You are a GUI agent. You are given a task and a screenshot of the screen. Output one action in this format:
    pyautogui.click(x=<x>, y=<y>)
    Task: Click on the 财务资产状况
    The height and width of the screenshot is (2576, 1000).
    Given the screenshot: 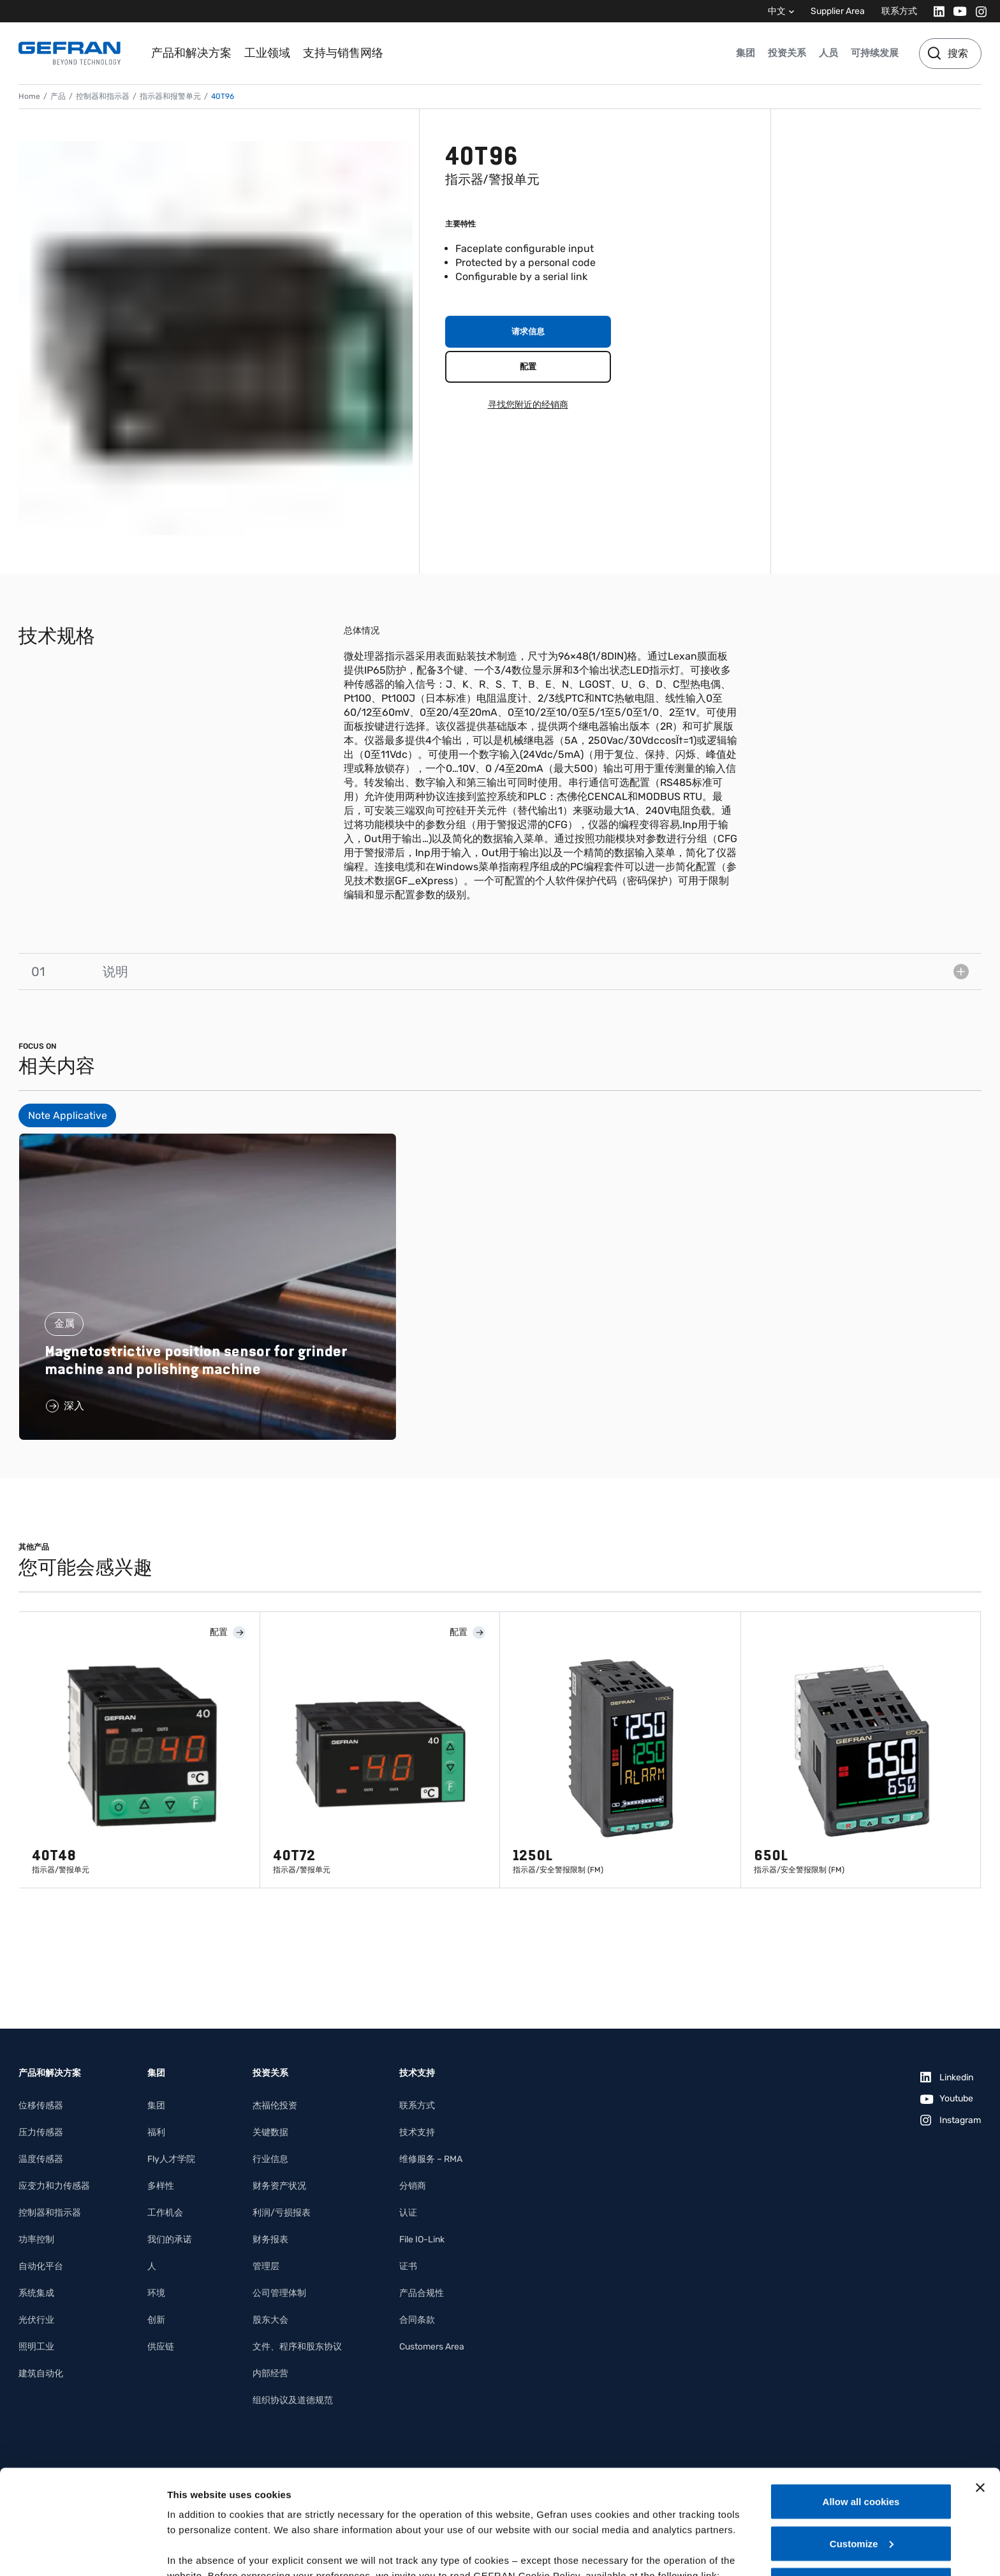 What is the action you would take?
    pyautogui.click(x=279, y=2185)
    